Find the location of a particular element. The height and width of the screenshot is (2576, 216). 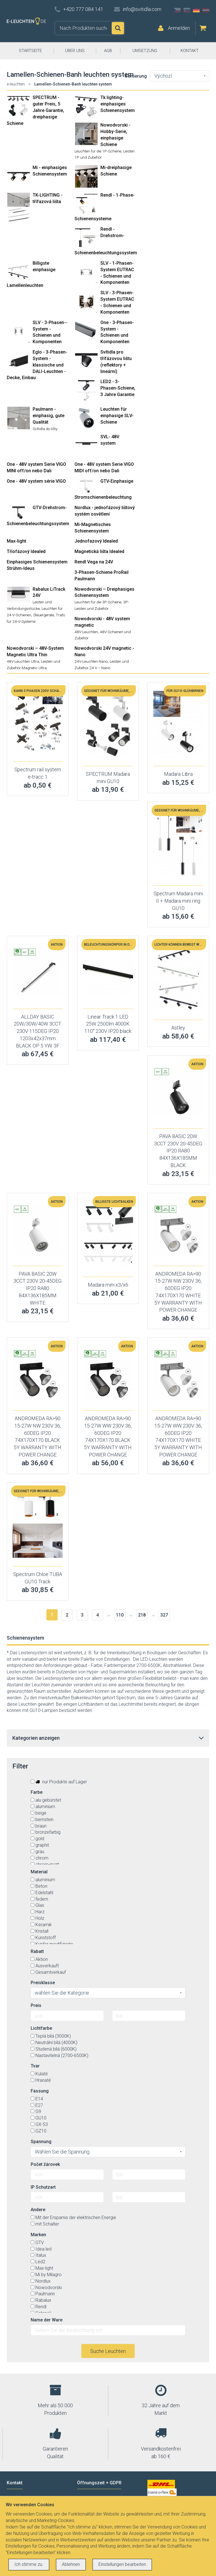

Madara mini x3/x6 is located at coordinates (108, 1285).